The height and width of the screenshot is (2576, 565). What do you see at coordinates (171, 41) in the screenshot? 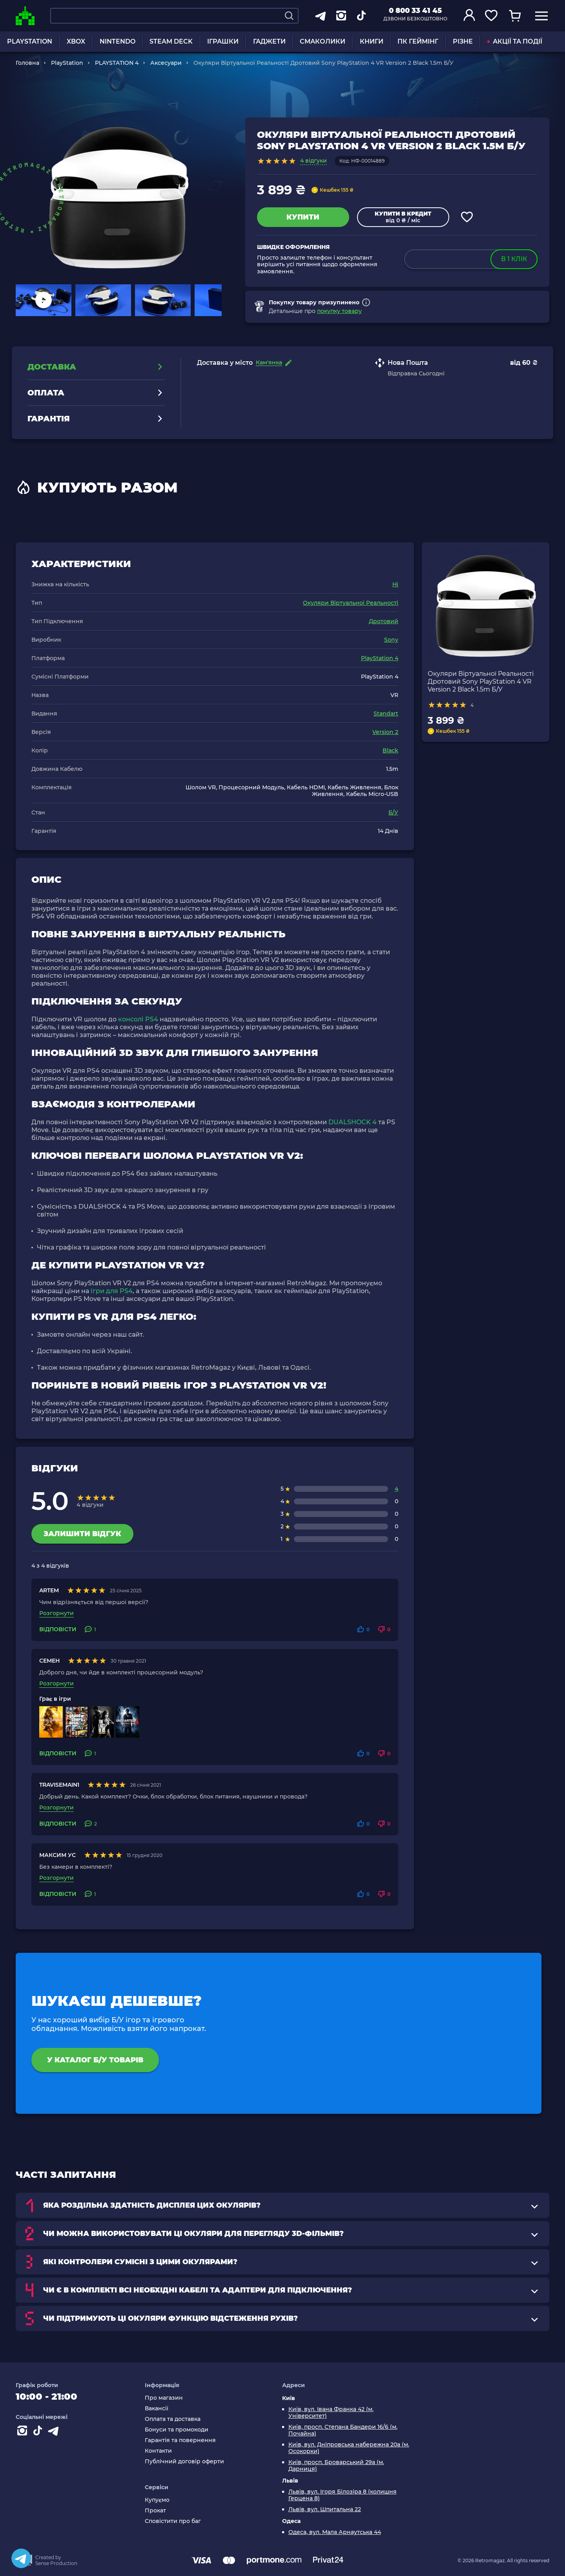
I see `STEAM DECK` at bounding box center [171, 41].